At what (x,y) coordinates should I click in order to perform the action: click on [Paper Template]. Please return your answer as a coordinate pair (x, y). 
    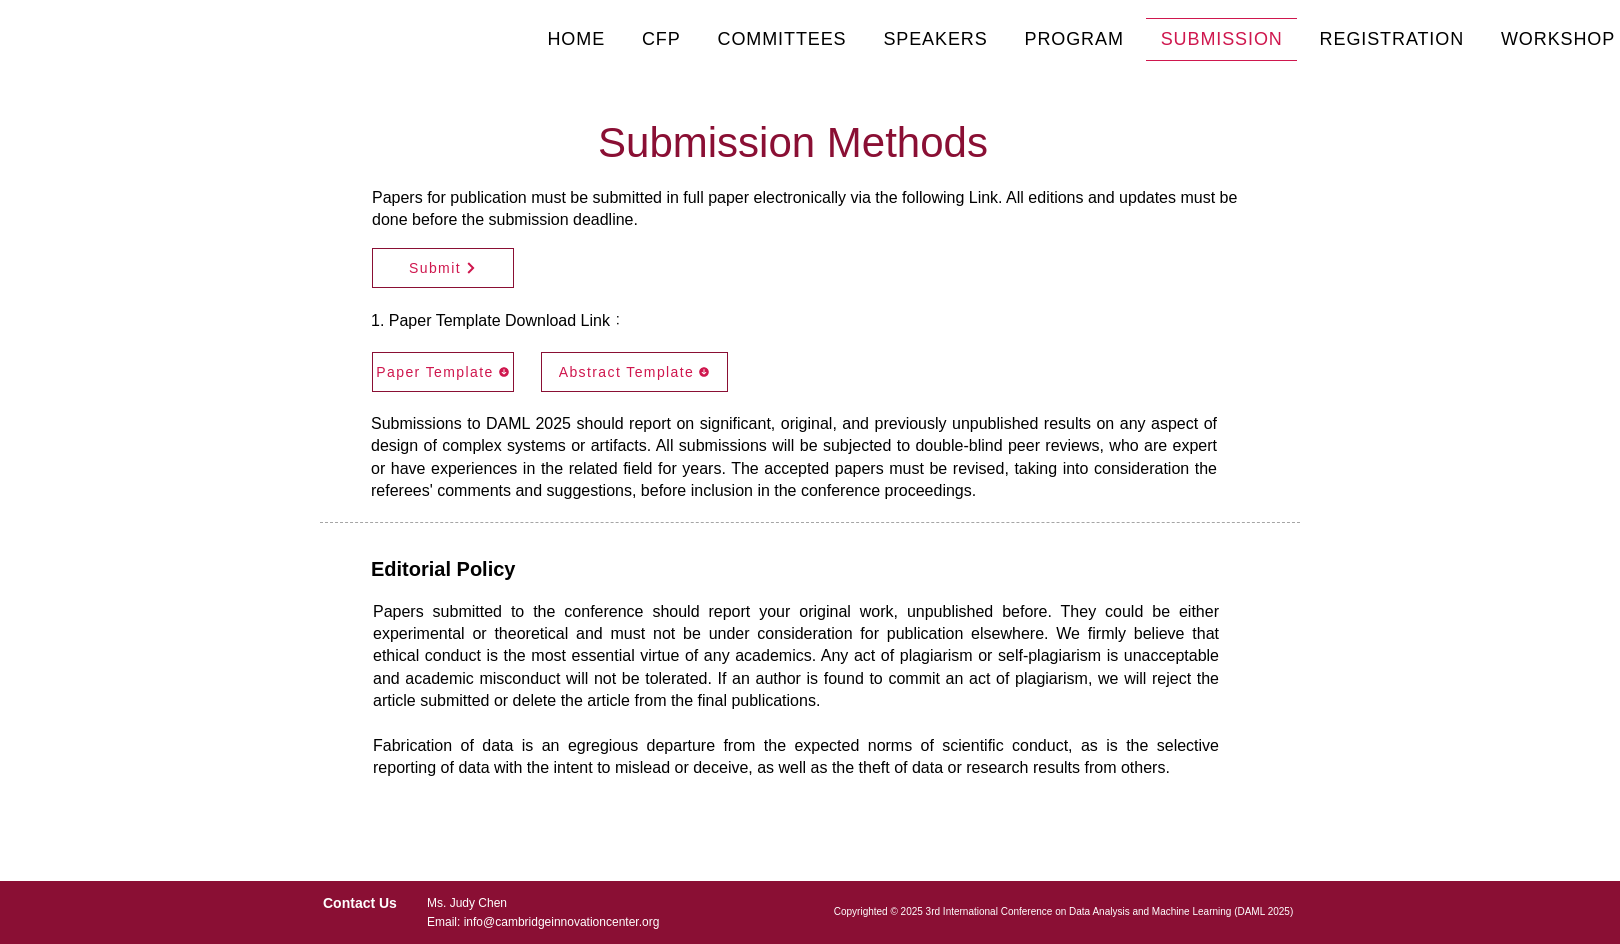
    Looking at the image, I should click on (443, 372).